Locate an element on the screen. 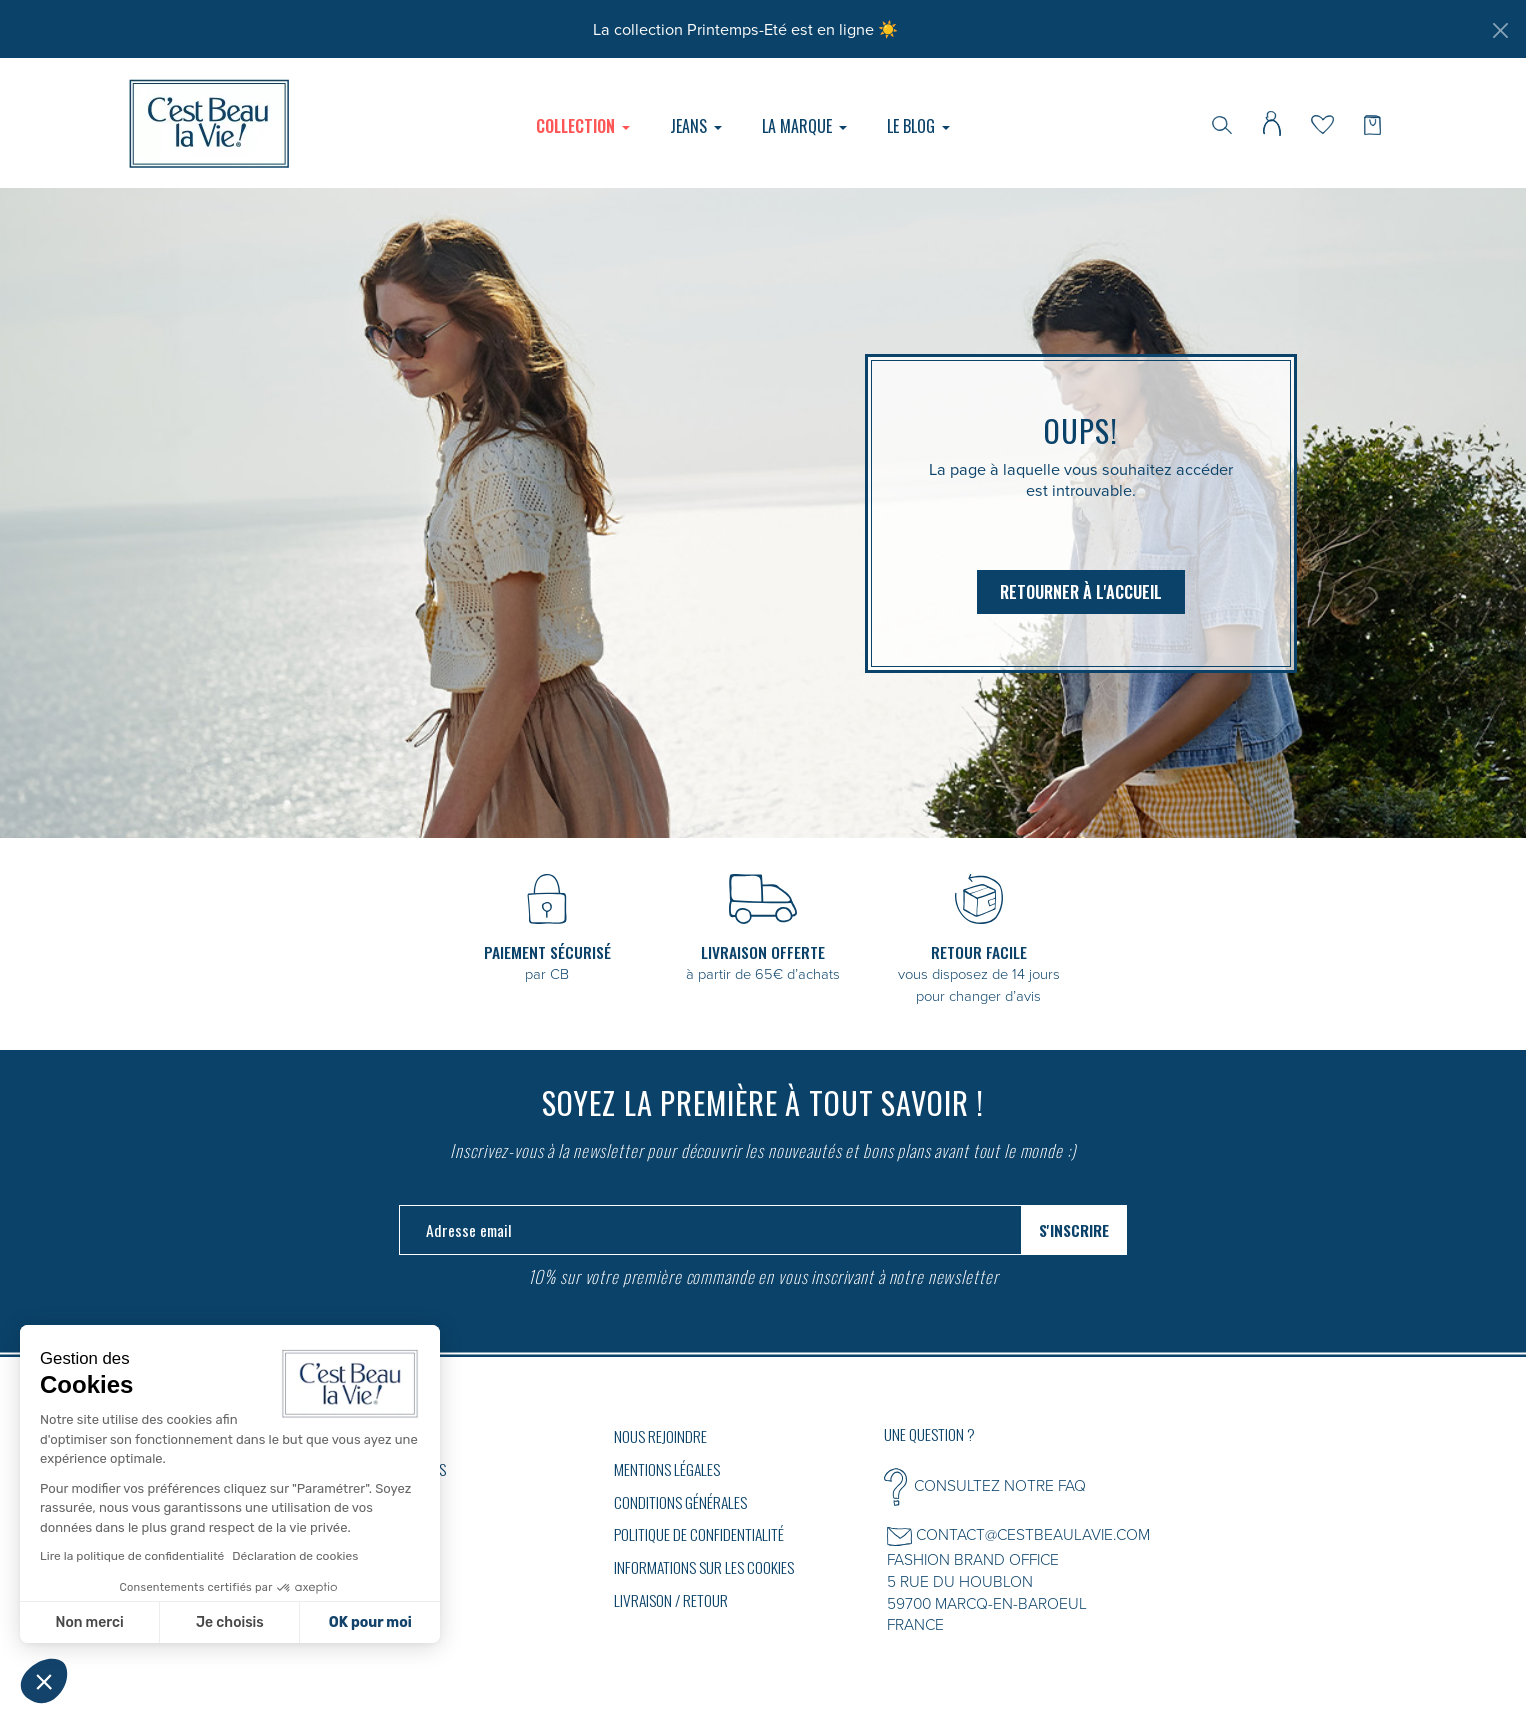  Mentions légales is located at coordinates (667, 1469).